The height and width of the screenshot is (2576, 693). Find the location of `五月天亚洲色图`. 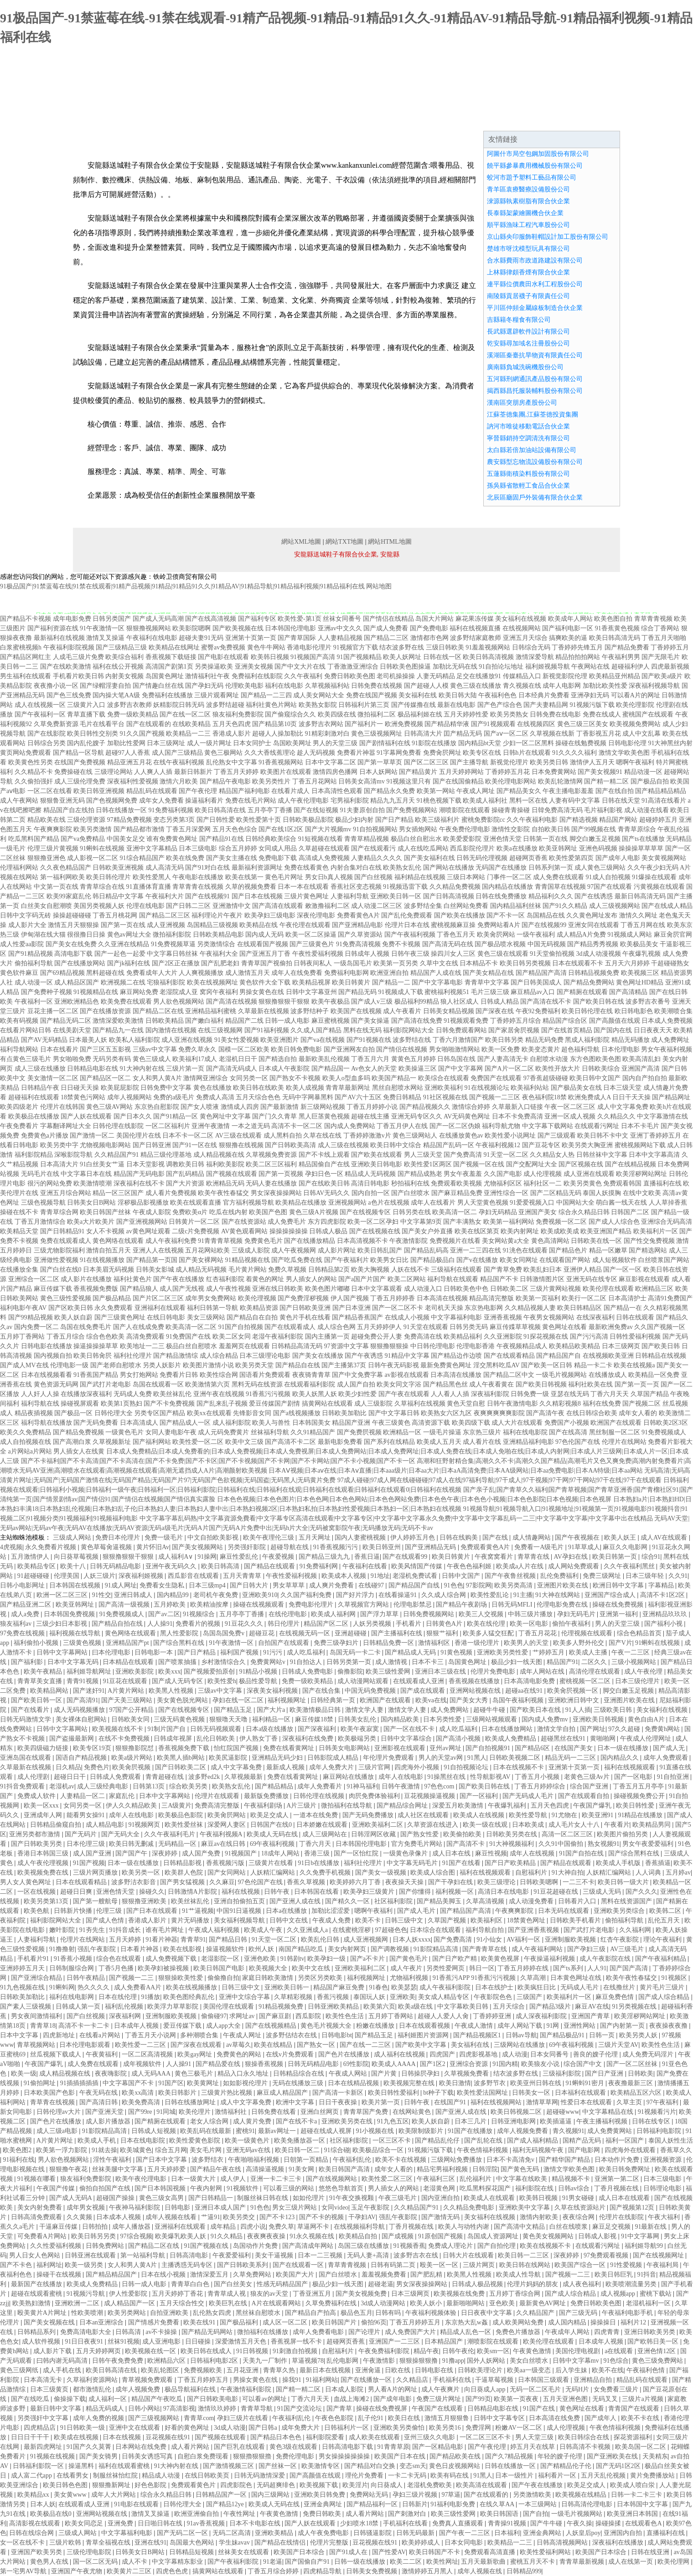

五月天亚洲色图 is located at coordinates (566, 2399).